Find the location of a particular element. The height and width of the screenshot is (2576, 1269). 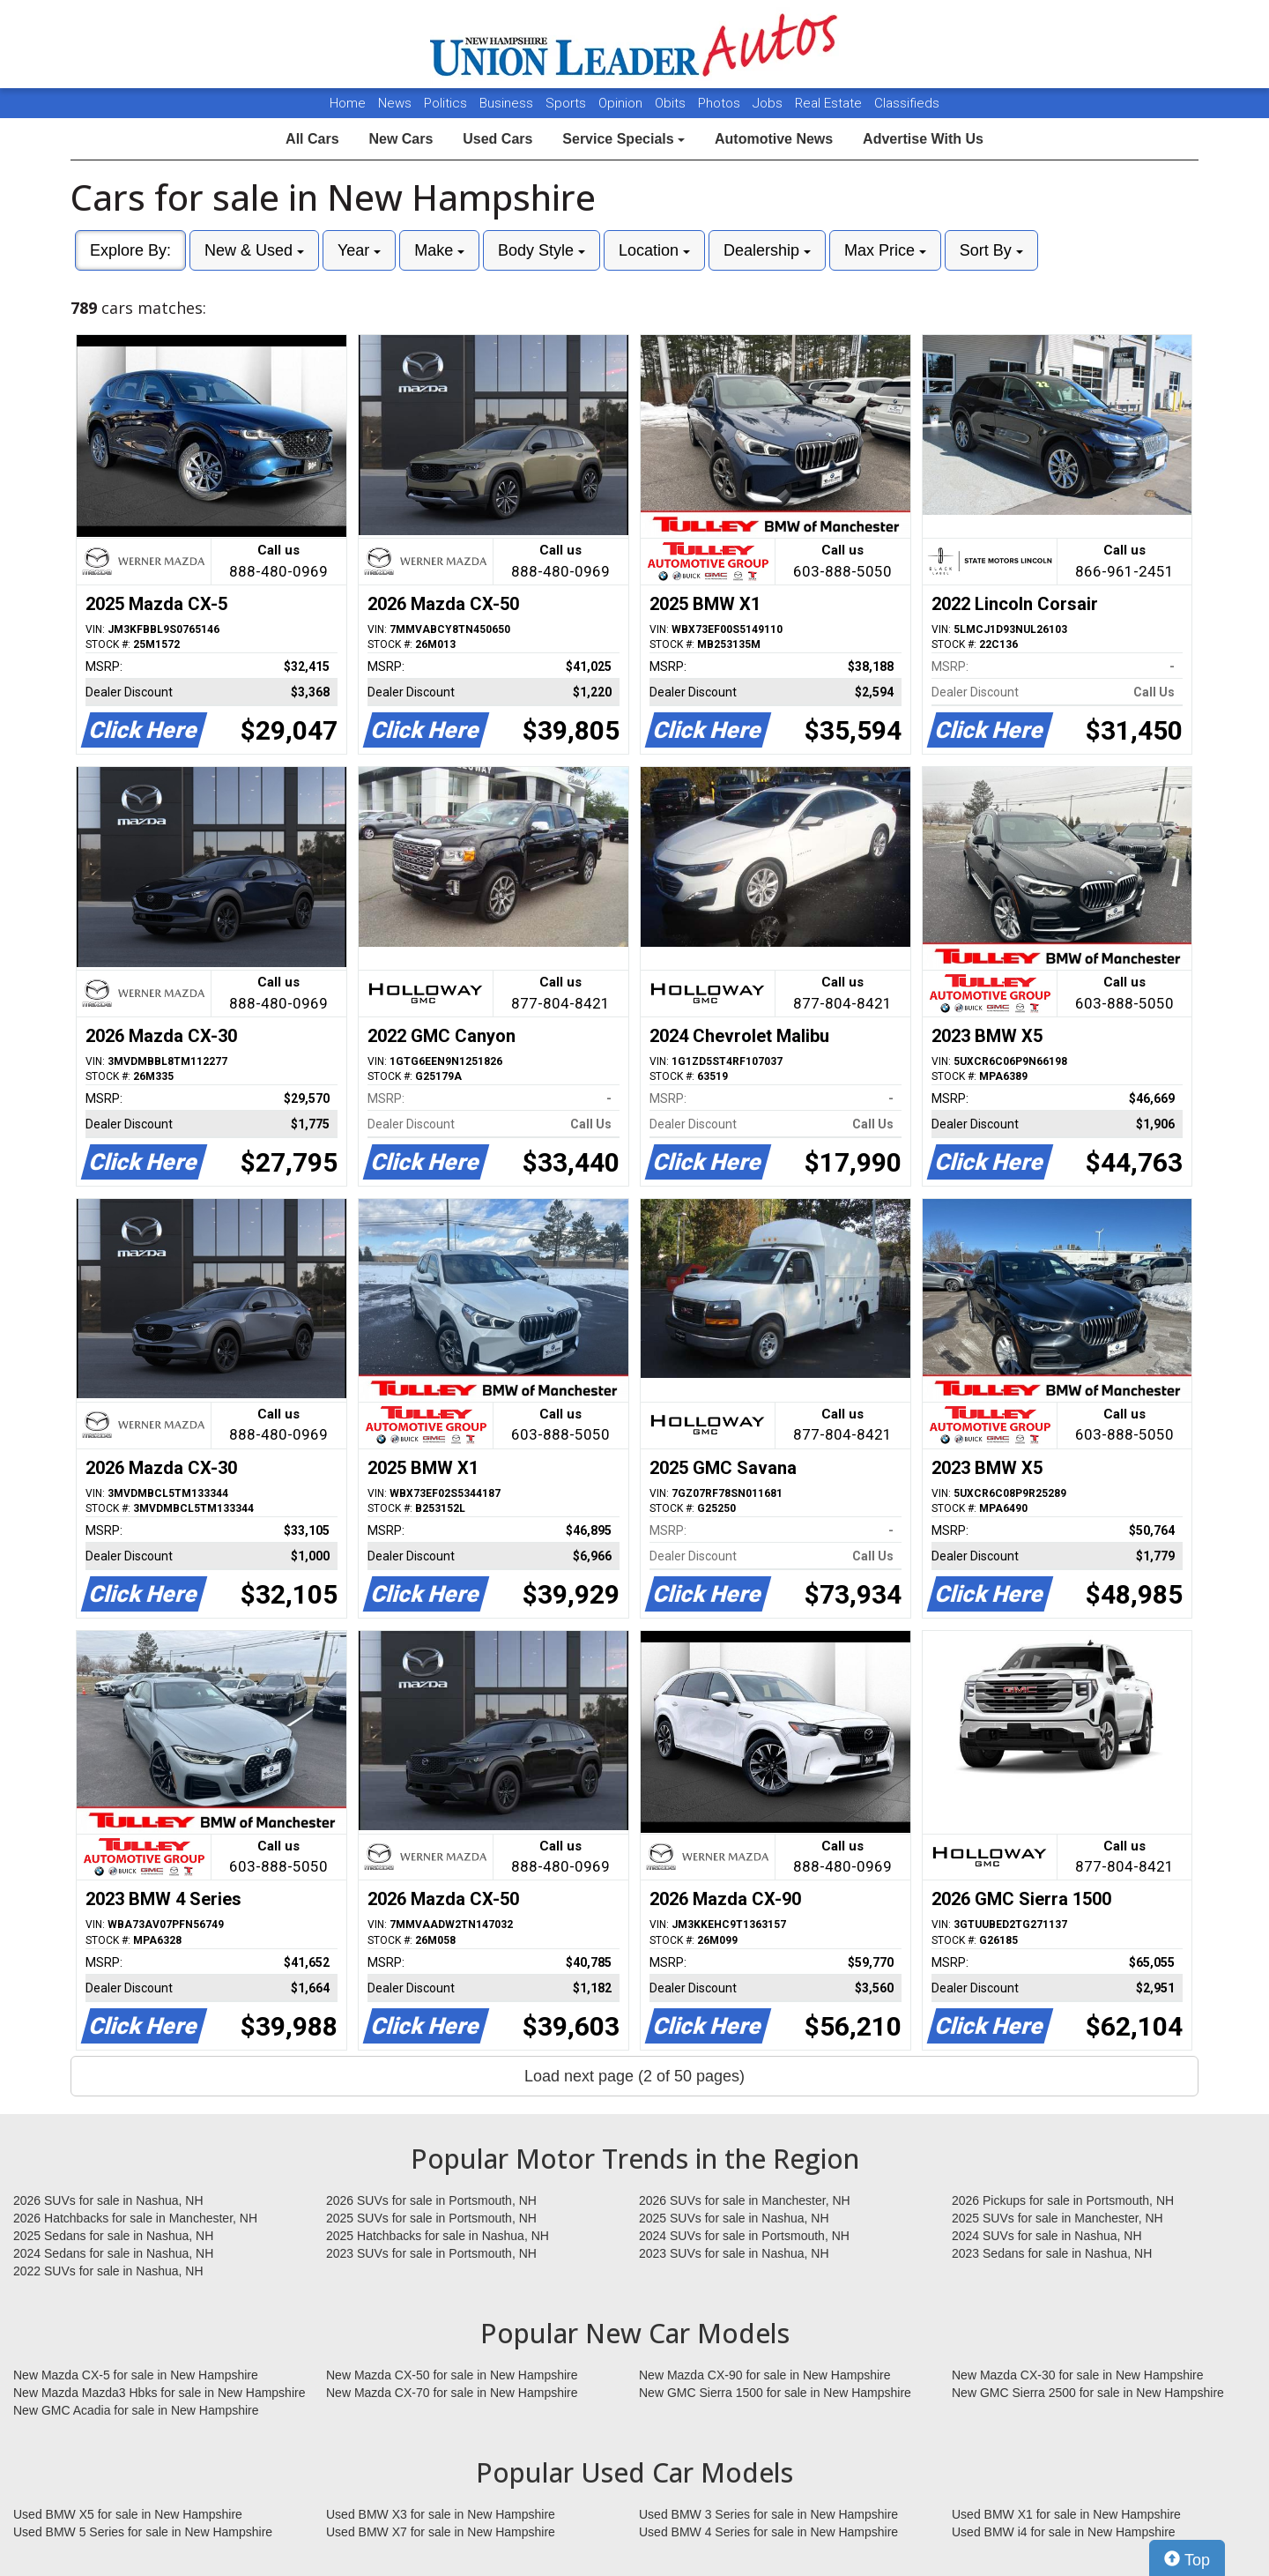

Photos is located at coordinates (721, 103).